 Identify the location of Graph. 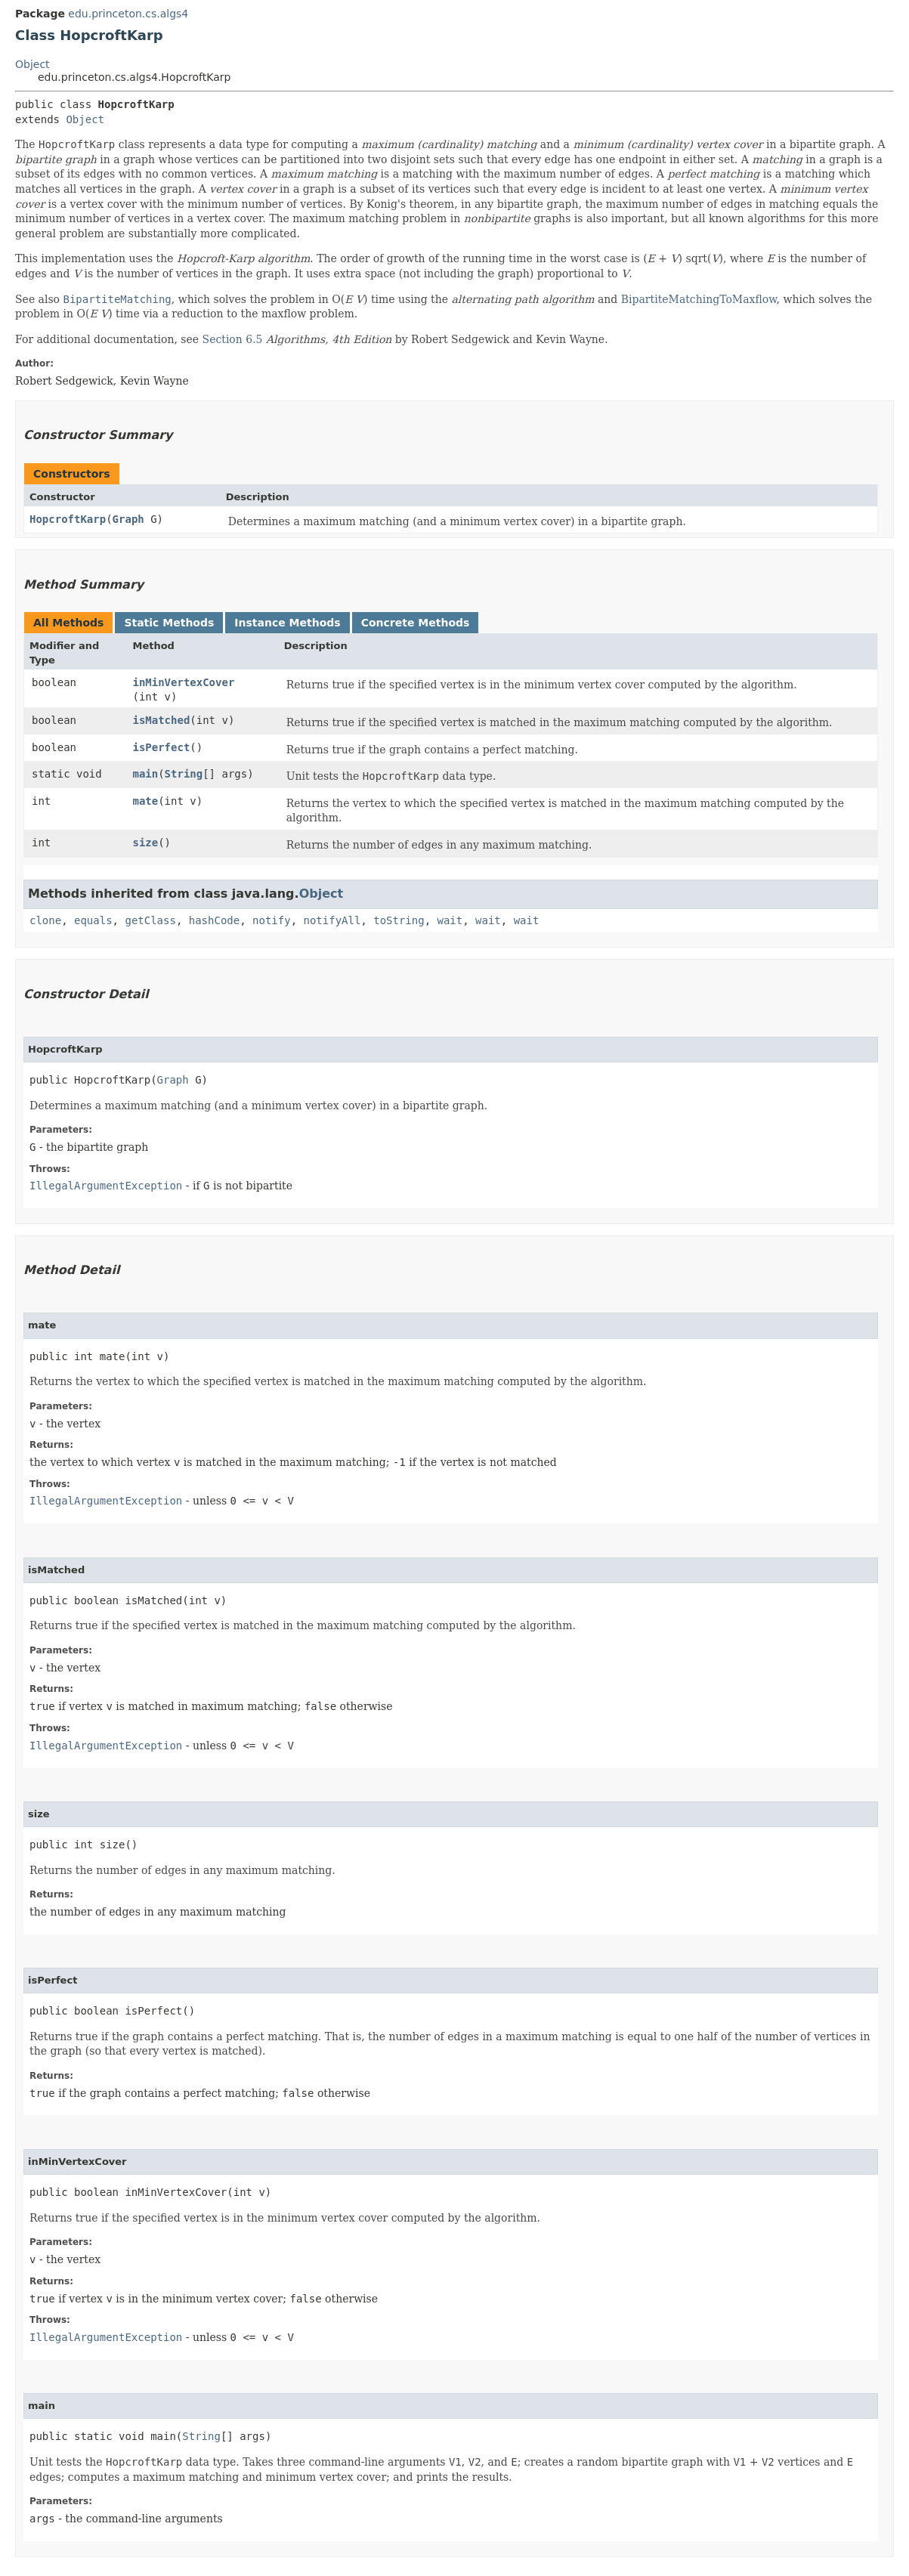
(128, 519).